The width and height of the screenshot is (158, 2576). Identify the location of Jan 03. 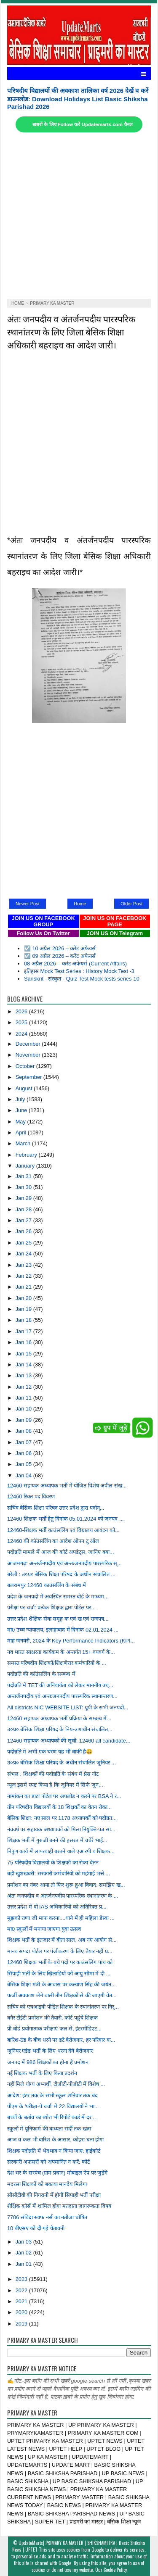
(24, 2242).